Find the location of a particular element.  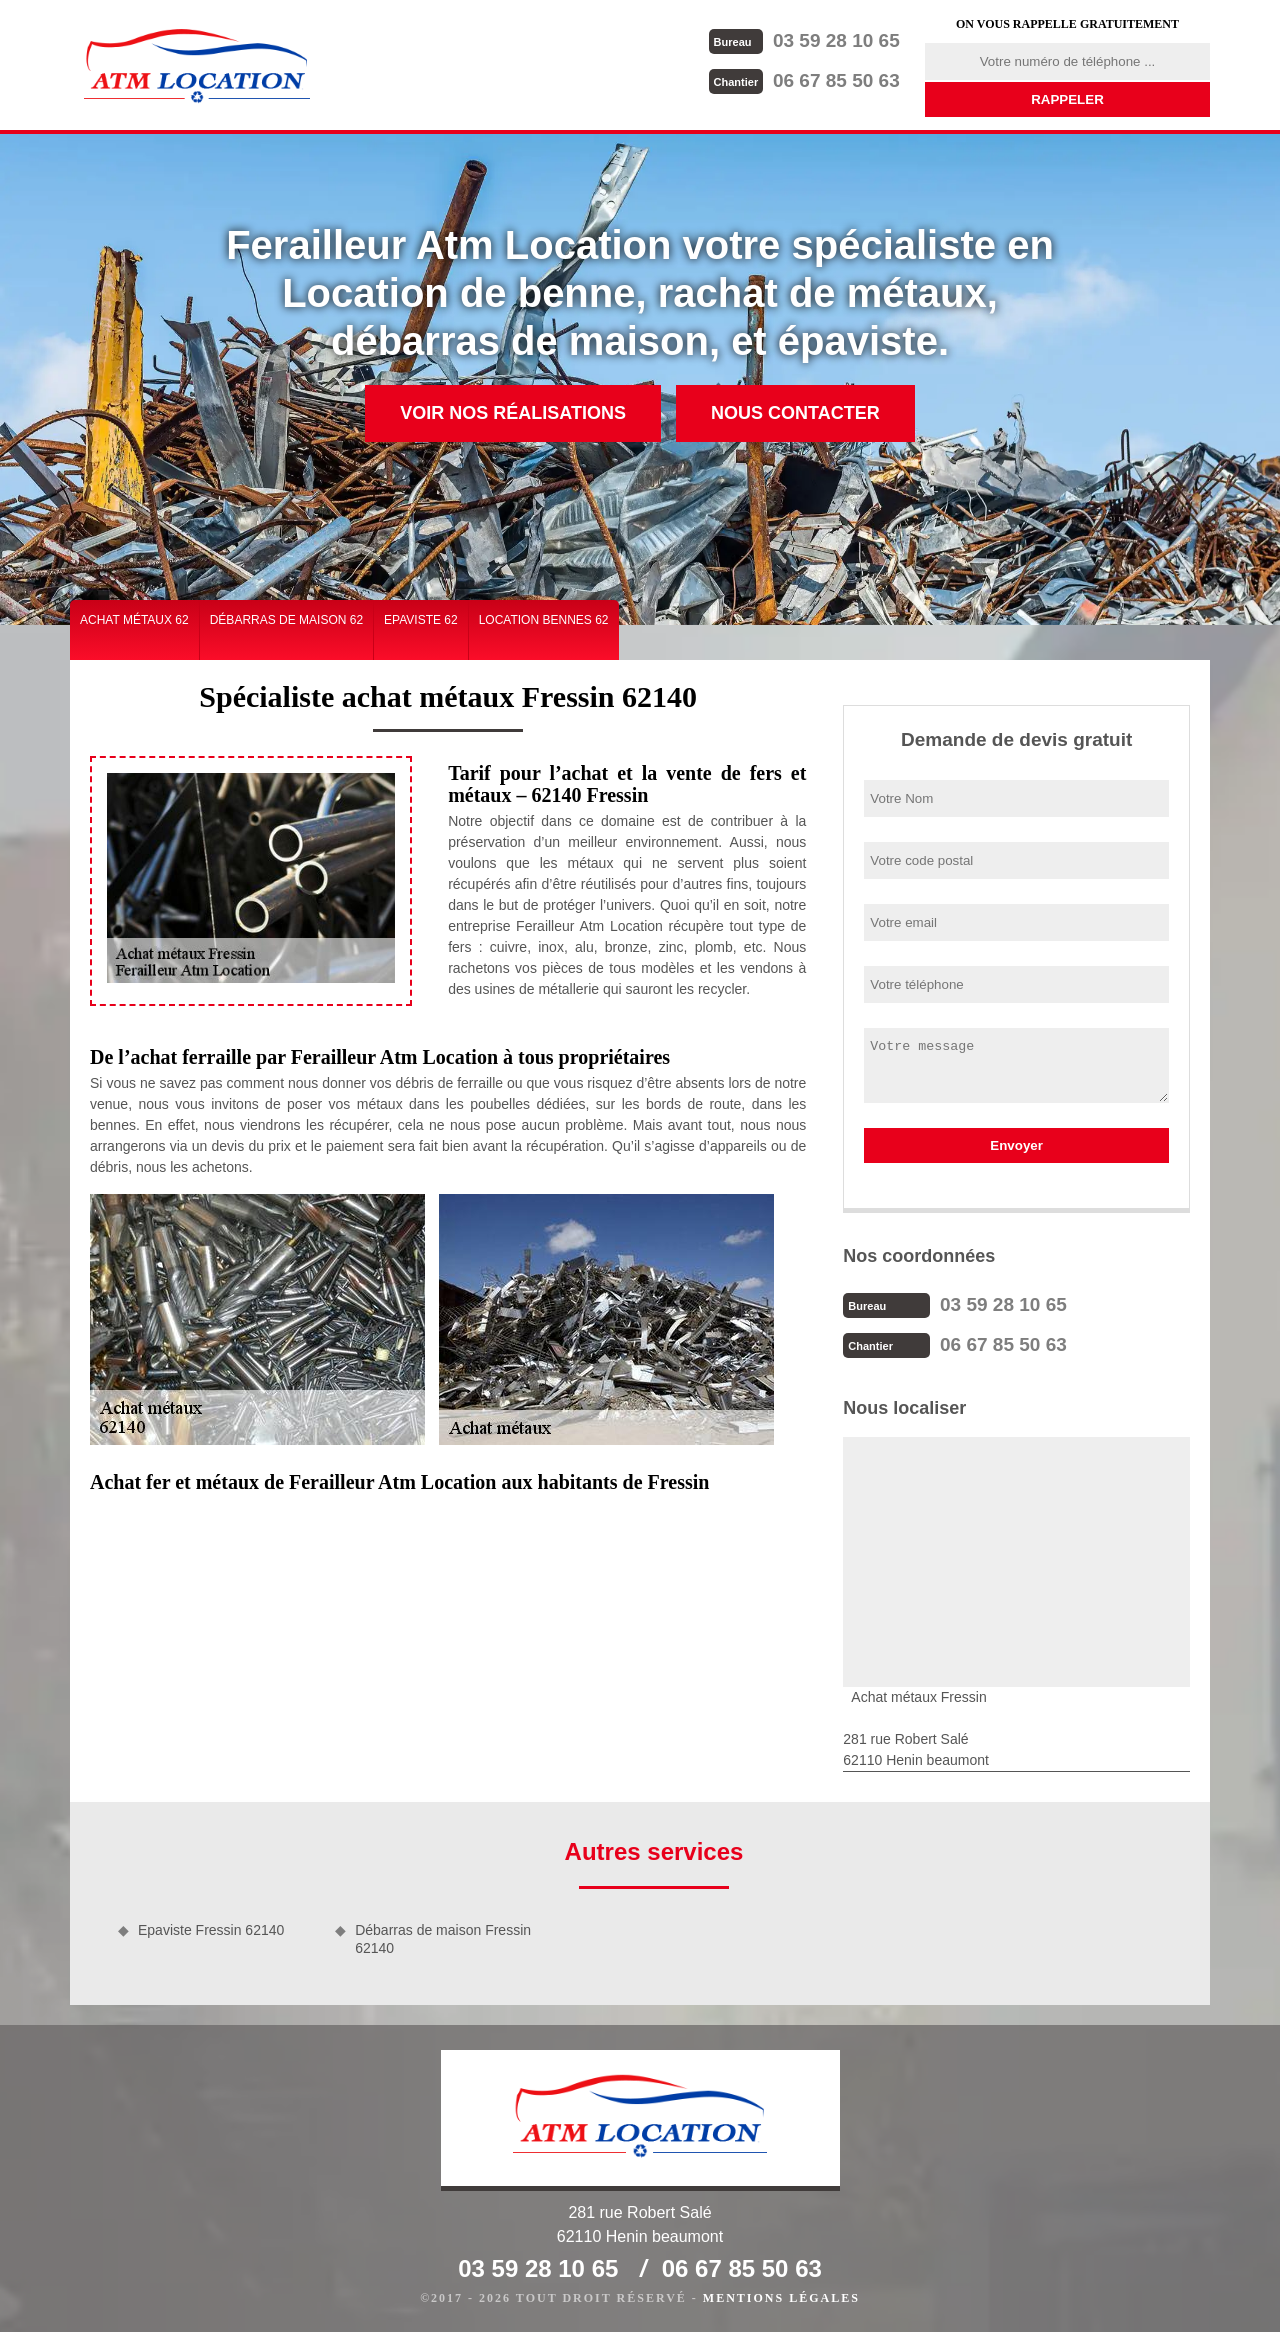

Voir nos réalisations is located at coordinates (513, 413).